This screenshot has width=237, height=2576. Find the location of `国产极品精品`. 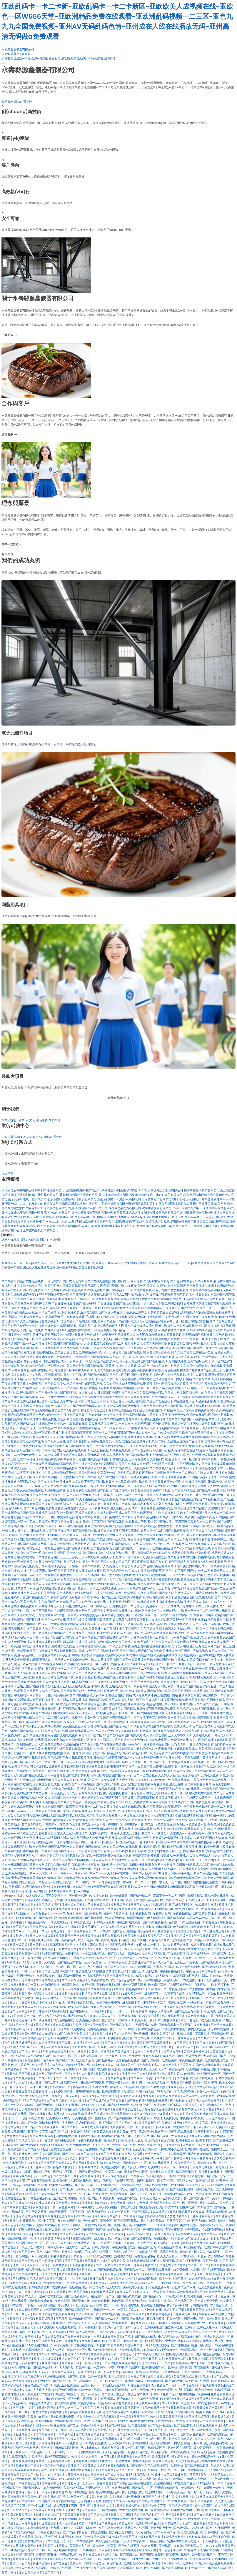

国产极品精品 is located at coordinates (26, 1717).